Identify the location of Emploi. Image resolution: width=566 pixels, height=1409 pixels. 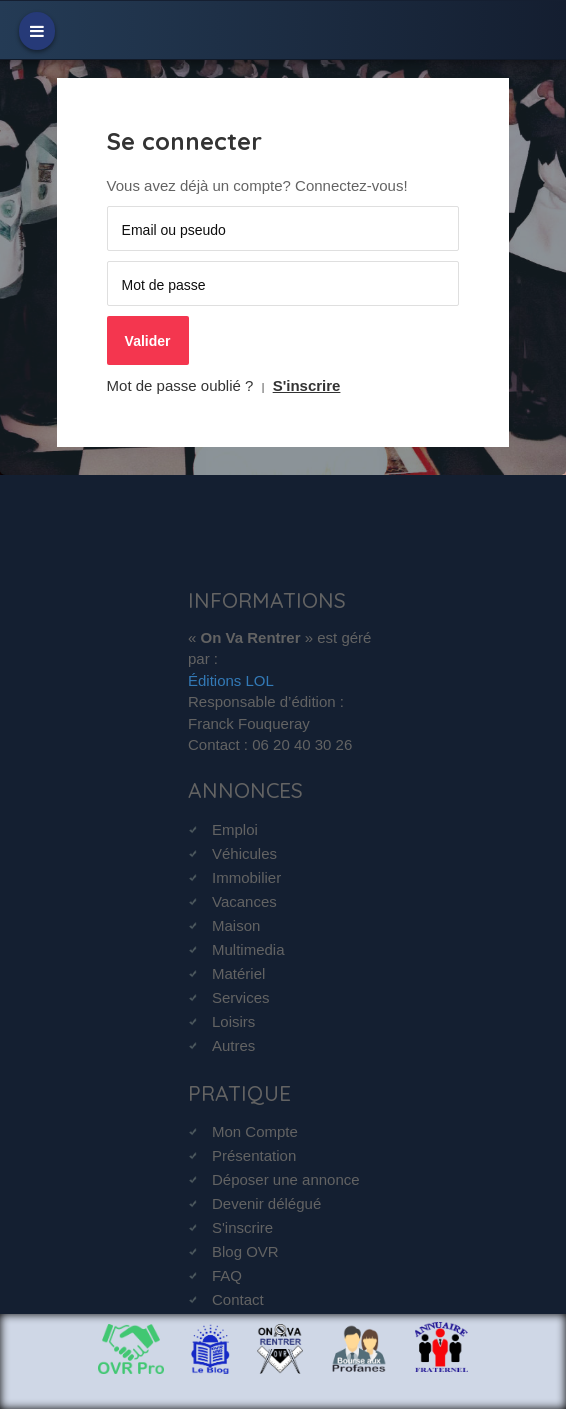
(235, 829).